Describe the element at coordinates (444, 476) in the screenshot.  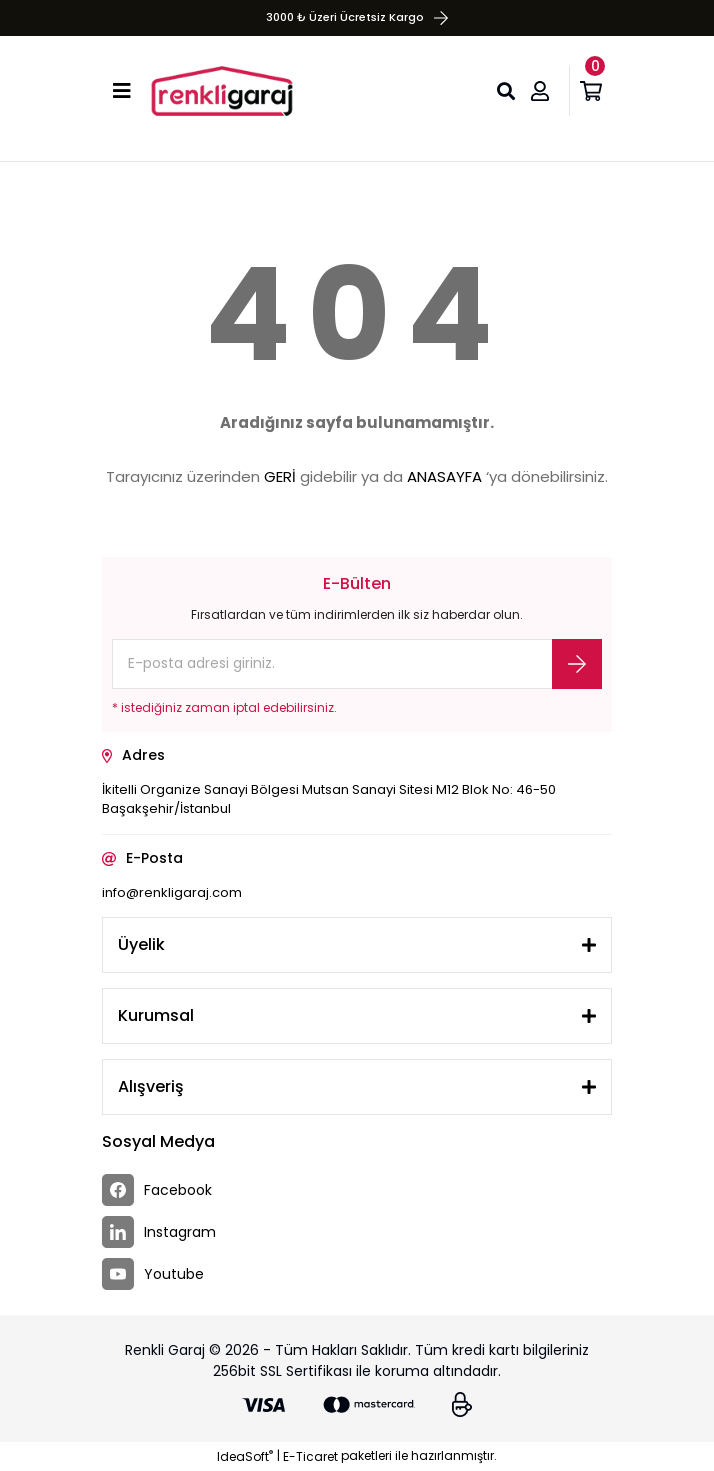
I see `ANASAYFA` at that location.